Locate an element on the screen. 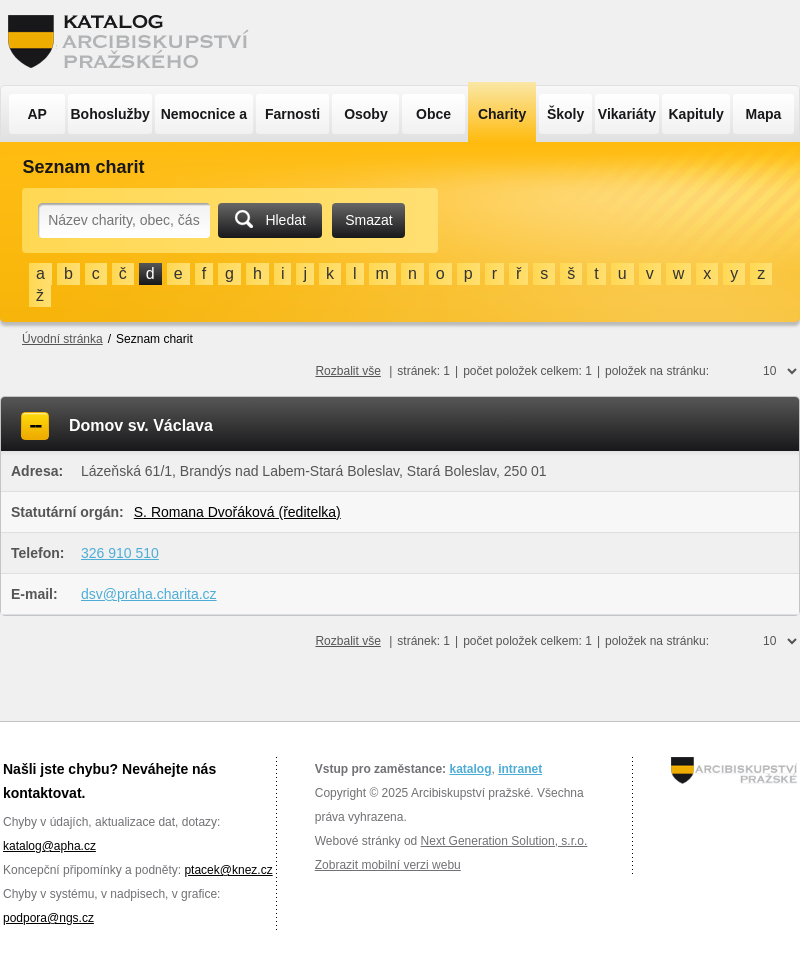  AP is located at coordinates (36, 114).